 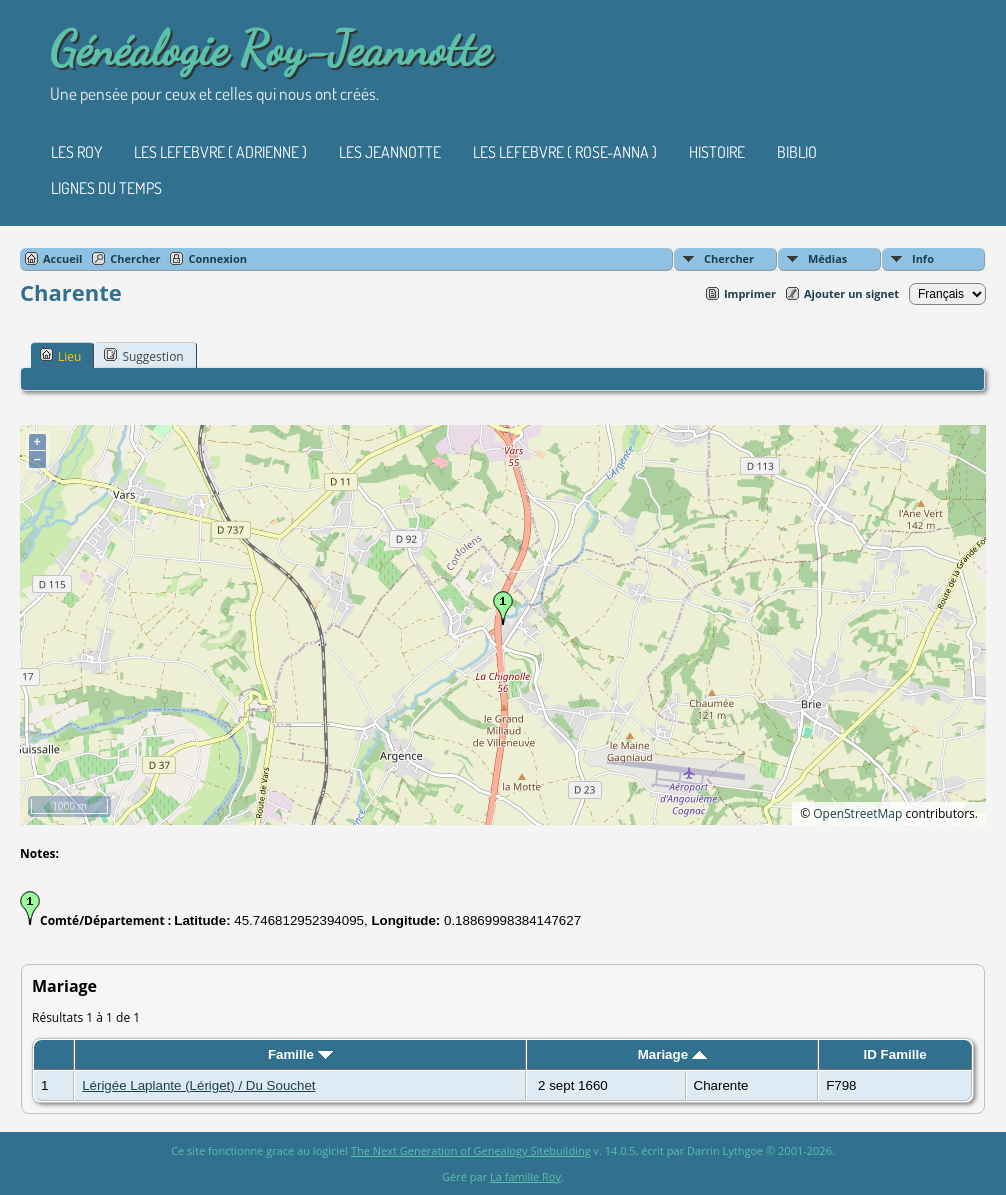 What do you see at coordinates (857, 813) in the screenshot?
I see `OpenStreetMap` at bounding box center [857, 813].